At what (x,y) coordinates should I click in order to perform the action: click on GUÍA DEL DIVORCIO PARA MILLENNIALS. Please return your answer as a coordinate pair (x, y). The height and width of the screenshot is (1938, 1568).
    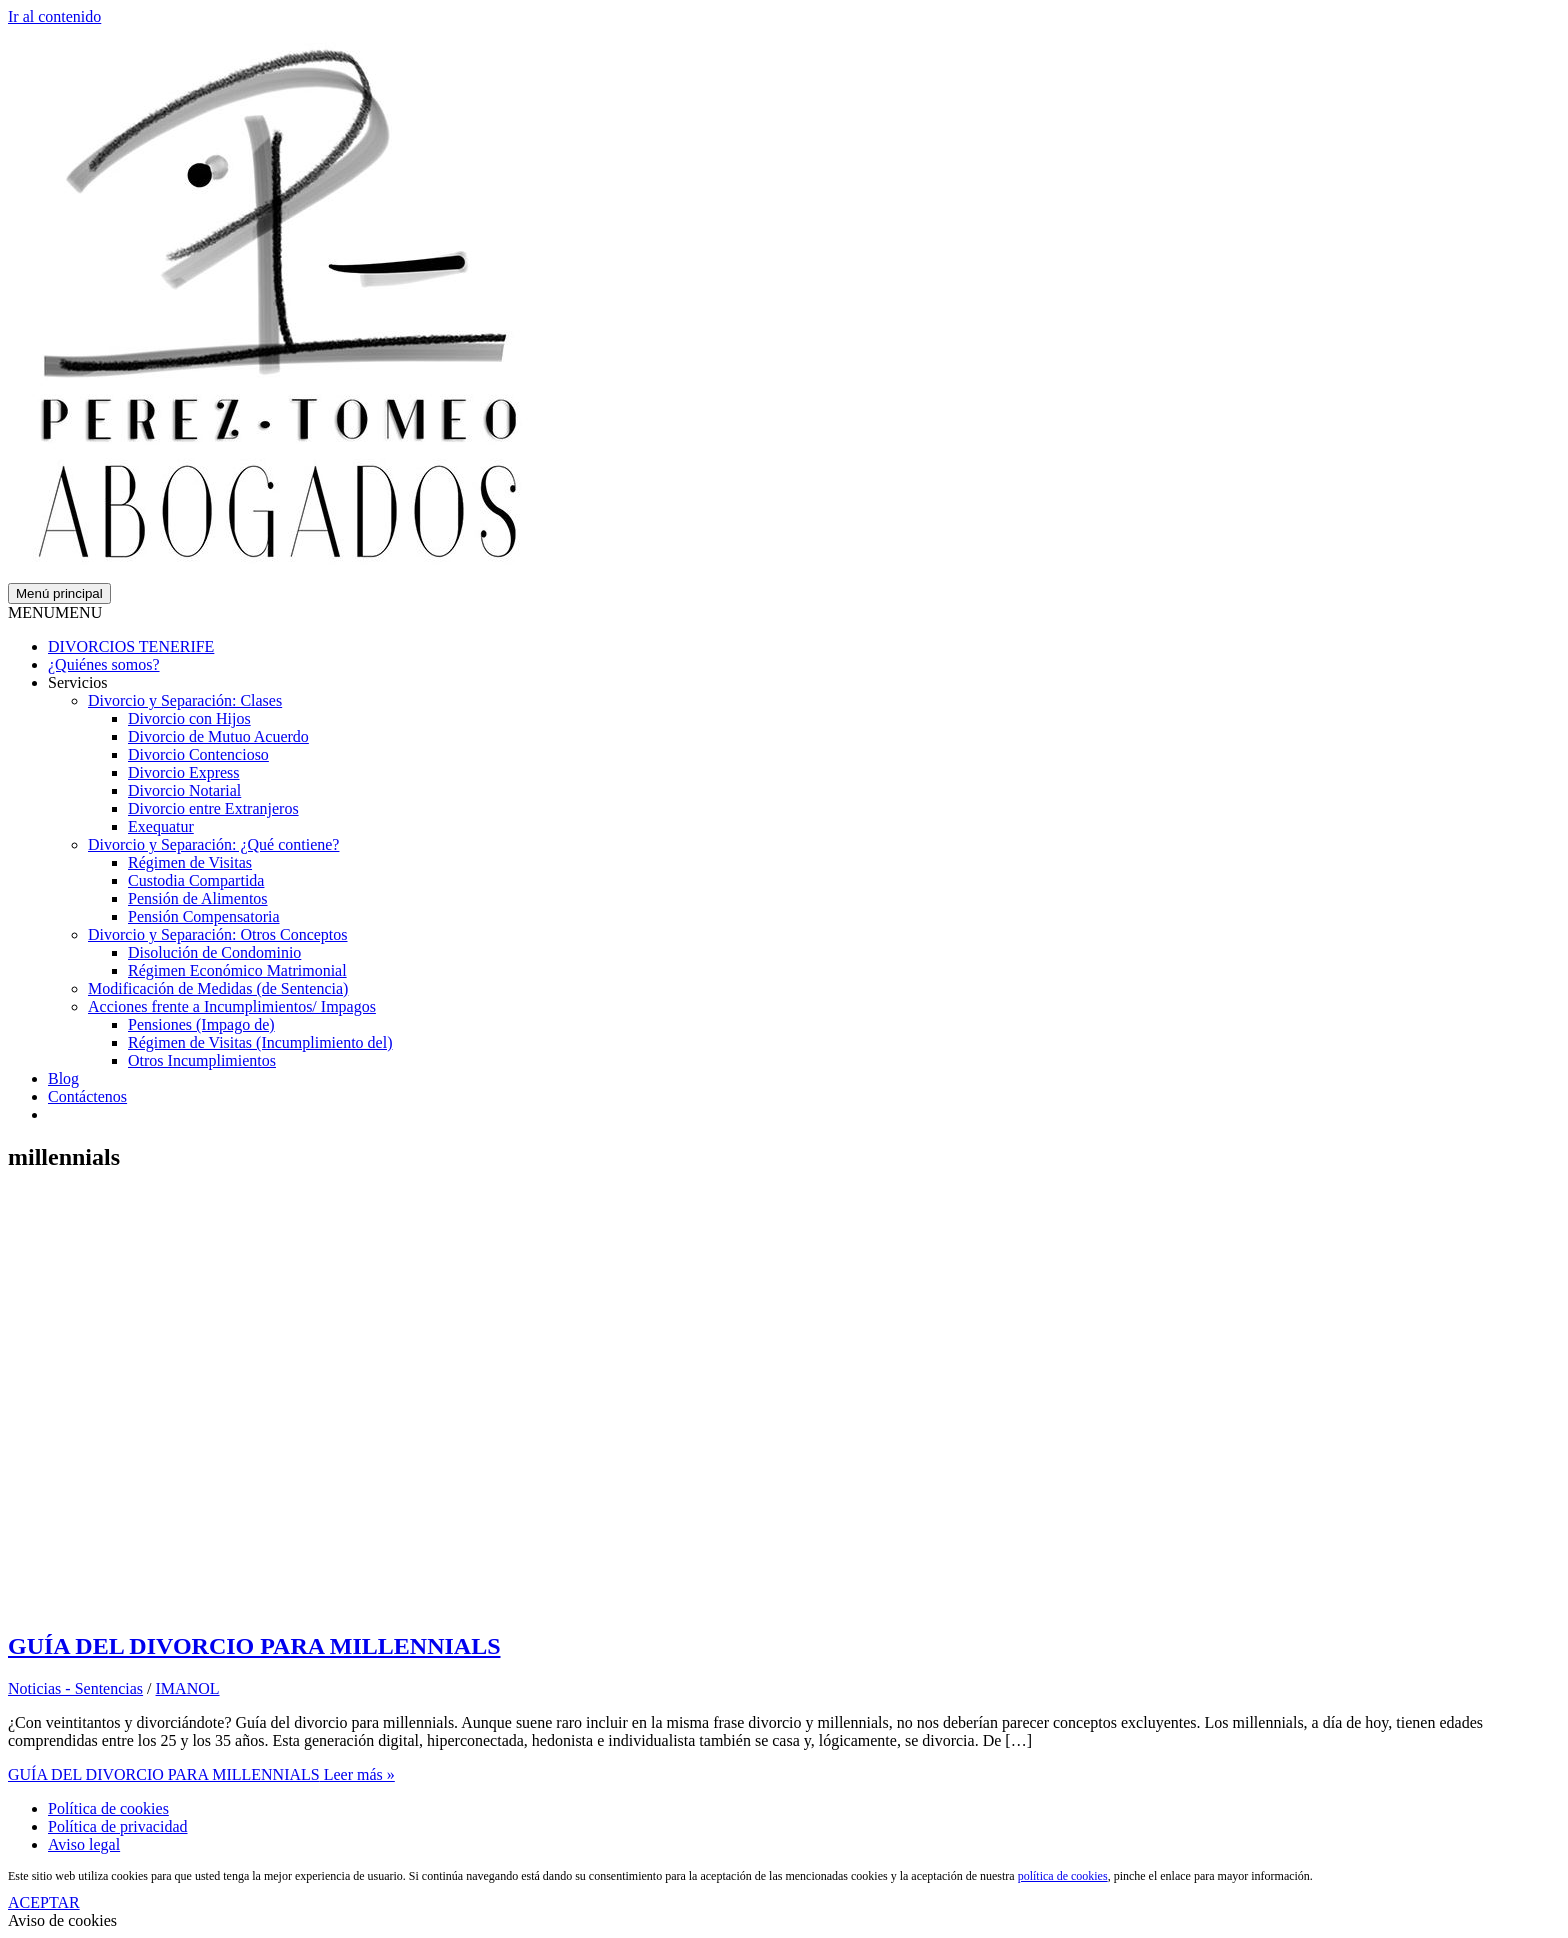
    Looking at the image, I should click on (254, 1646).